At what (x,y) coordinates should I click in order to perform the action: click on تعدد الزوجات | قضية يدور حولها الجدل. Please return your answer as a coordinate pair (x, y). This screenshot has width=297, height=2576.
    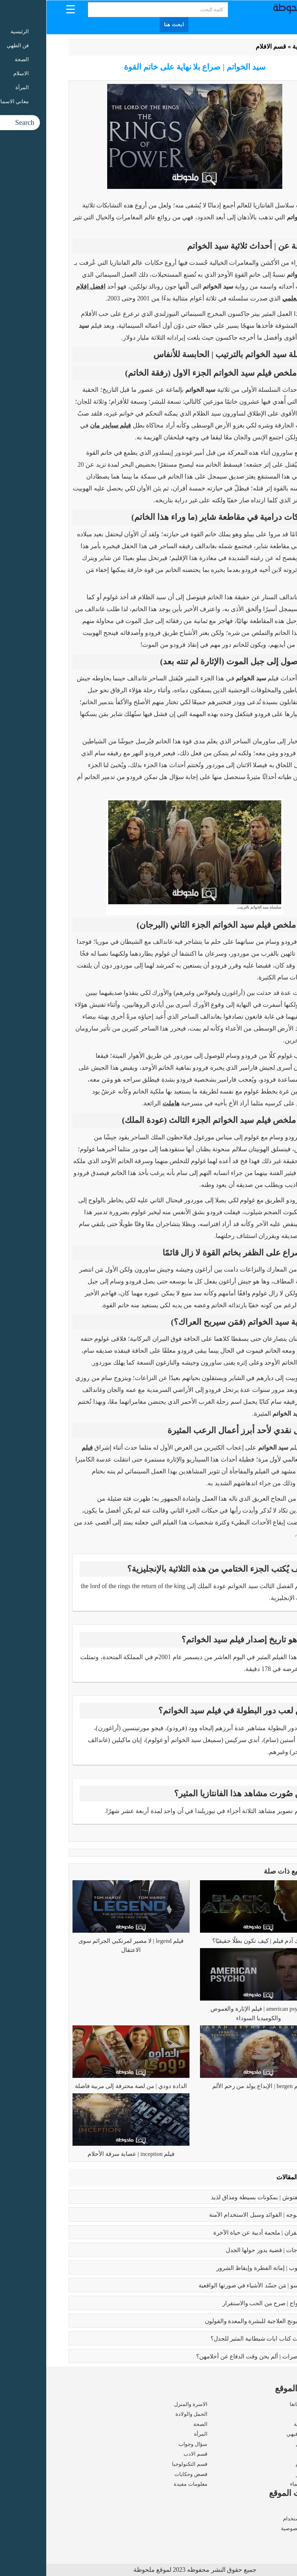
    Looking at the image, I should click on (226, 2250).